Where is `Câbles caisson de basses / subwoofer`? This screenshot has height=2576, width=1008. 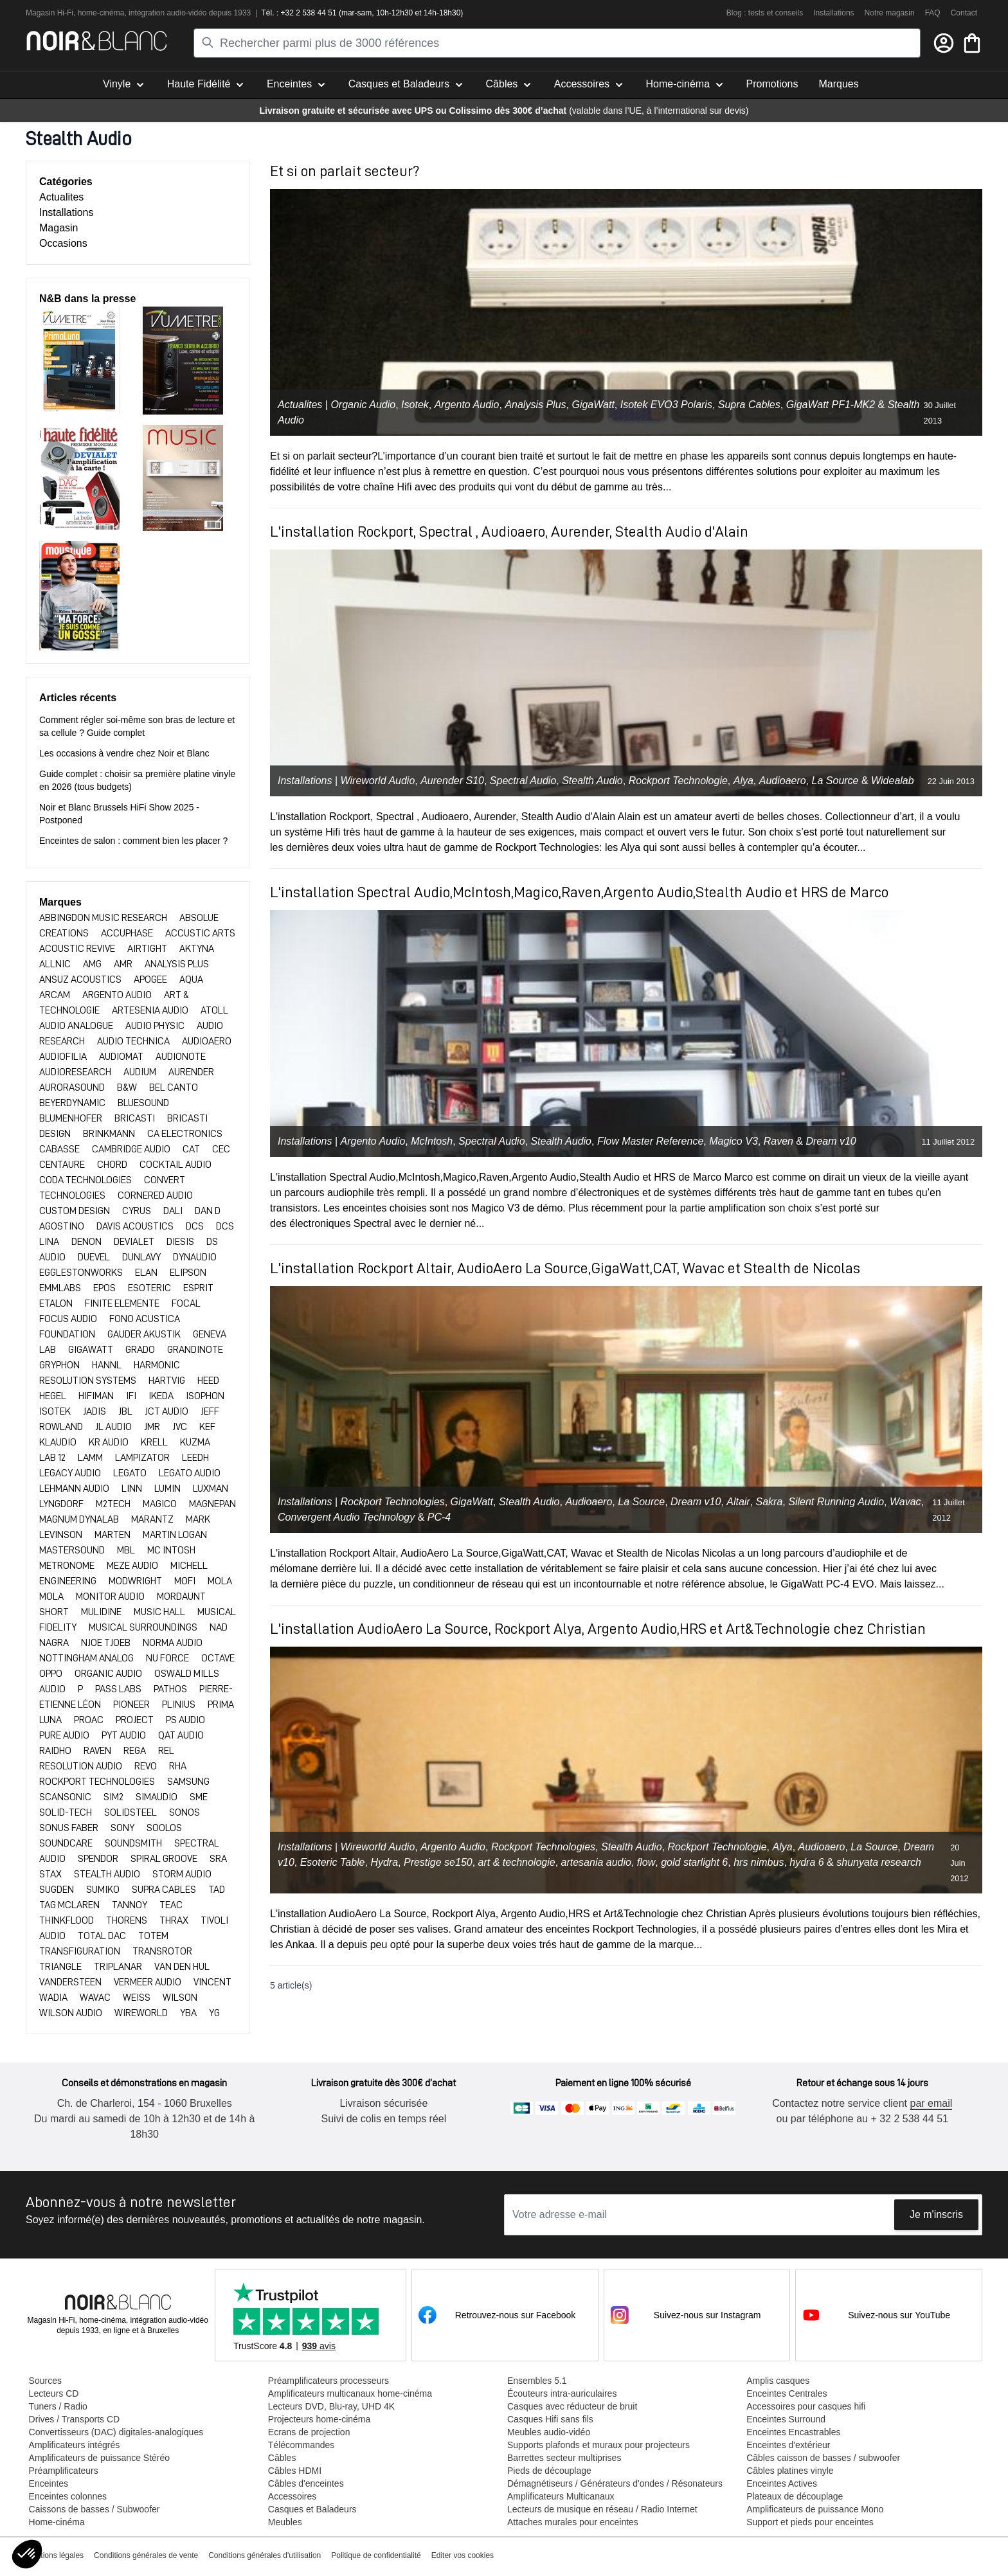 Câbles caisson de basses / subwoofer is located at coordinates (822, 2458).